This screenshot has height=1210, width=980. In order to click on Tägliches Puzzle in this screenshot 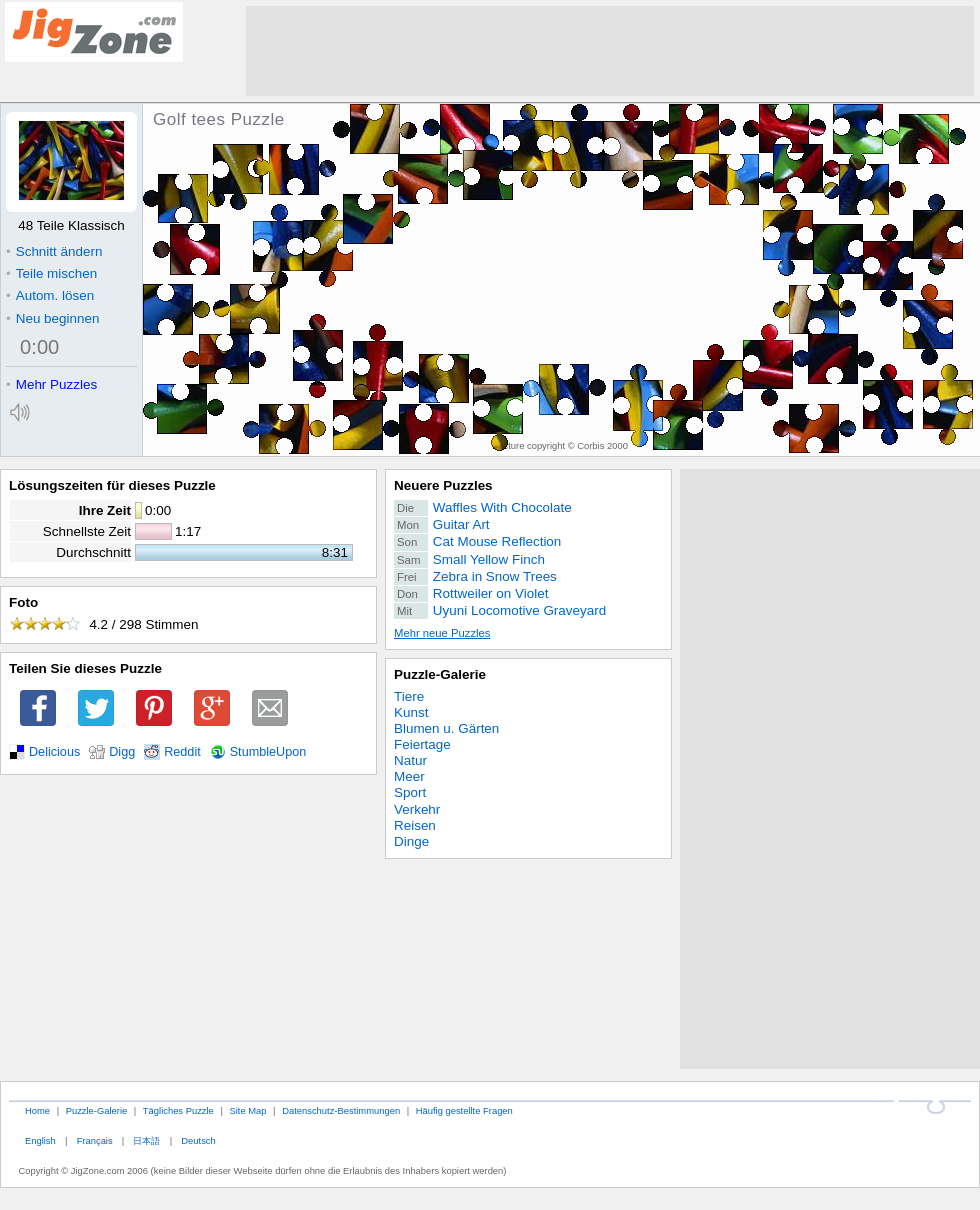, I will do `click(178, 1110)`.